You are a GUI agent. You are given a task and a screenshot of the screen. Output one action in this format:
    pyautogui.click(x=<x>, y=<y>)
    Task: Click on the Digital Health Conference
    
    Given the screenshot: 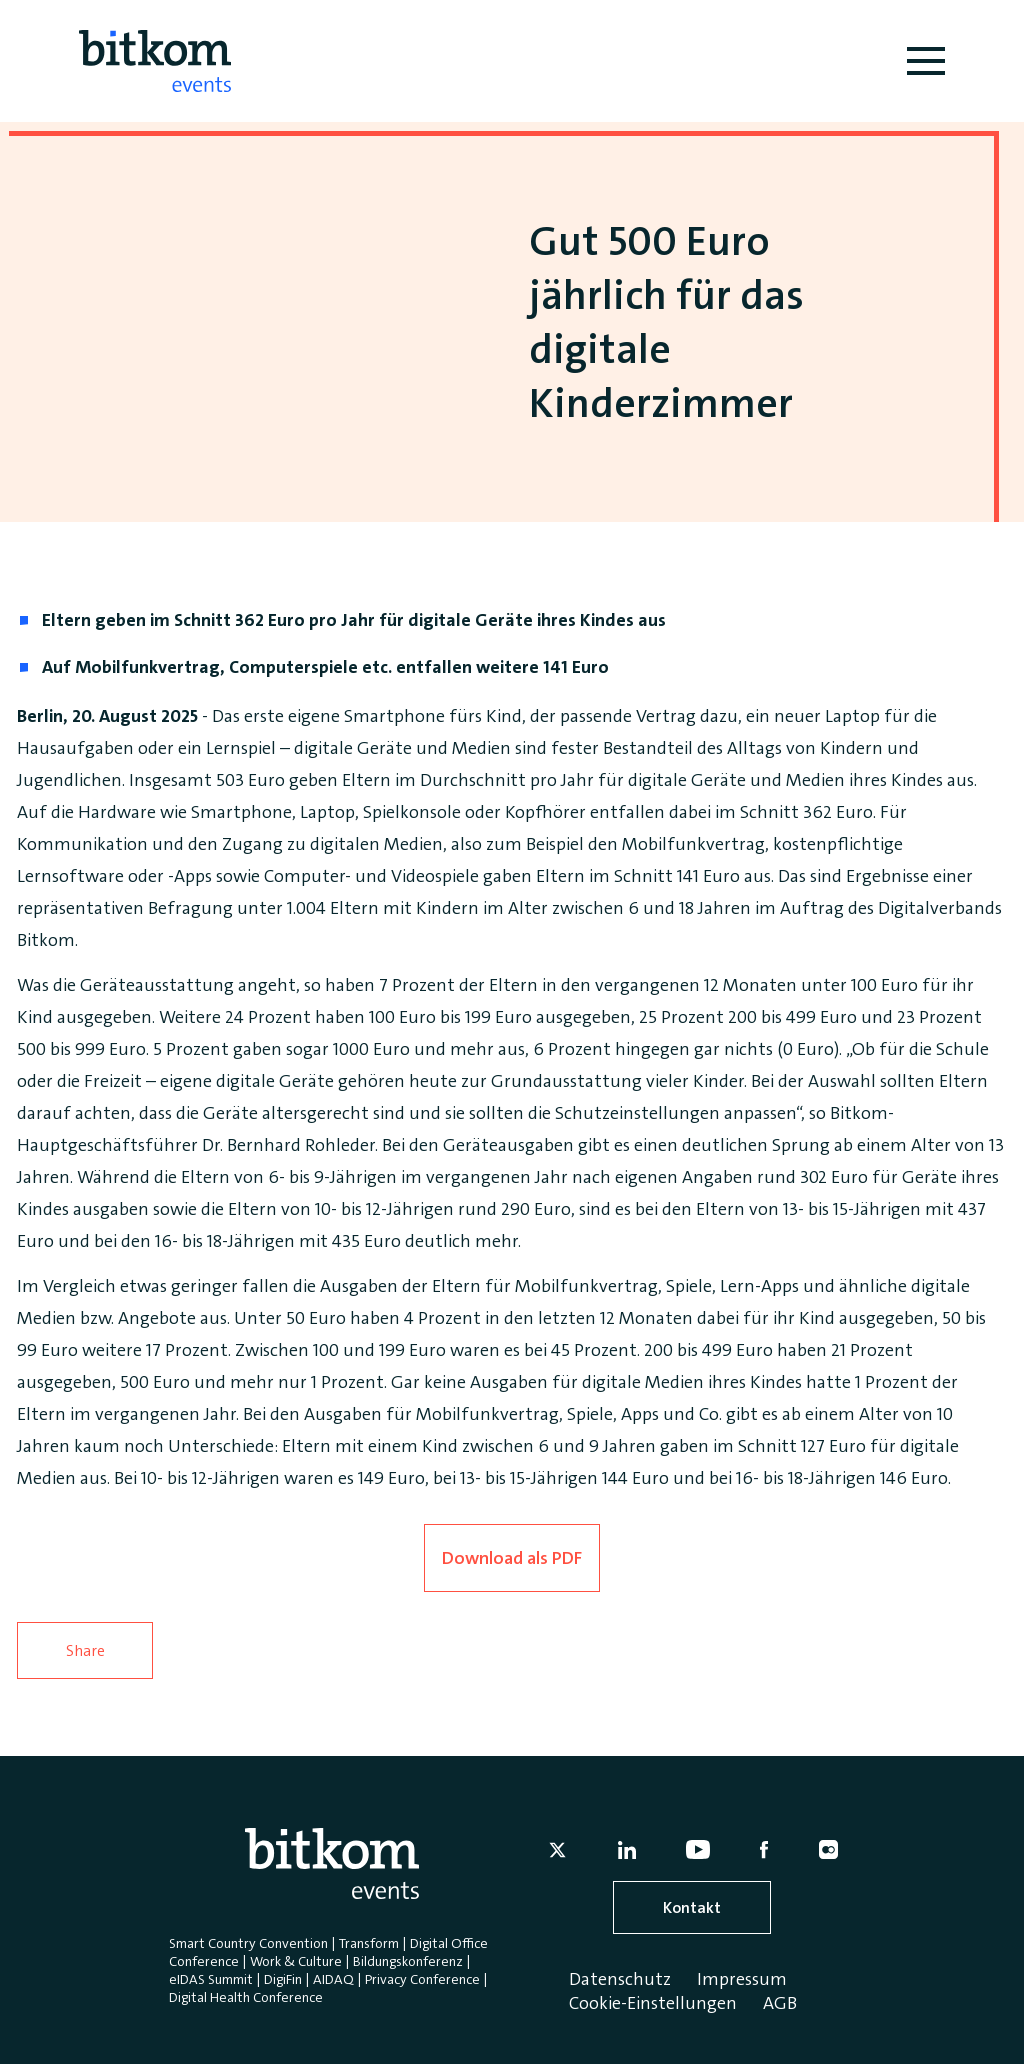 What is the action you would take?
    pyautogui.click(x=246, y=1997)
    